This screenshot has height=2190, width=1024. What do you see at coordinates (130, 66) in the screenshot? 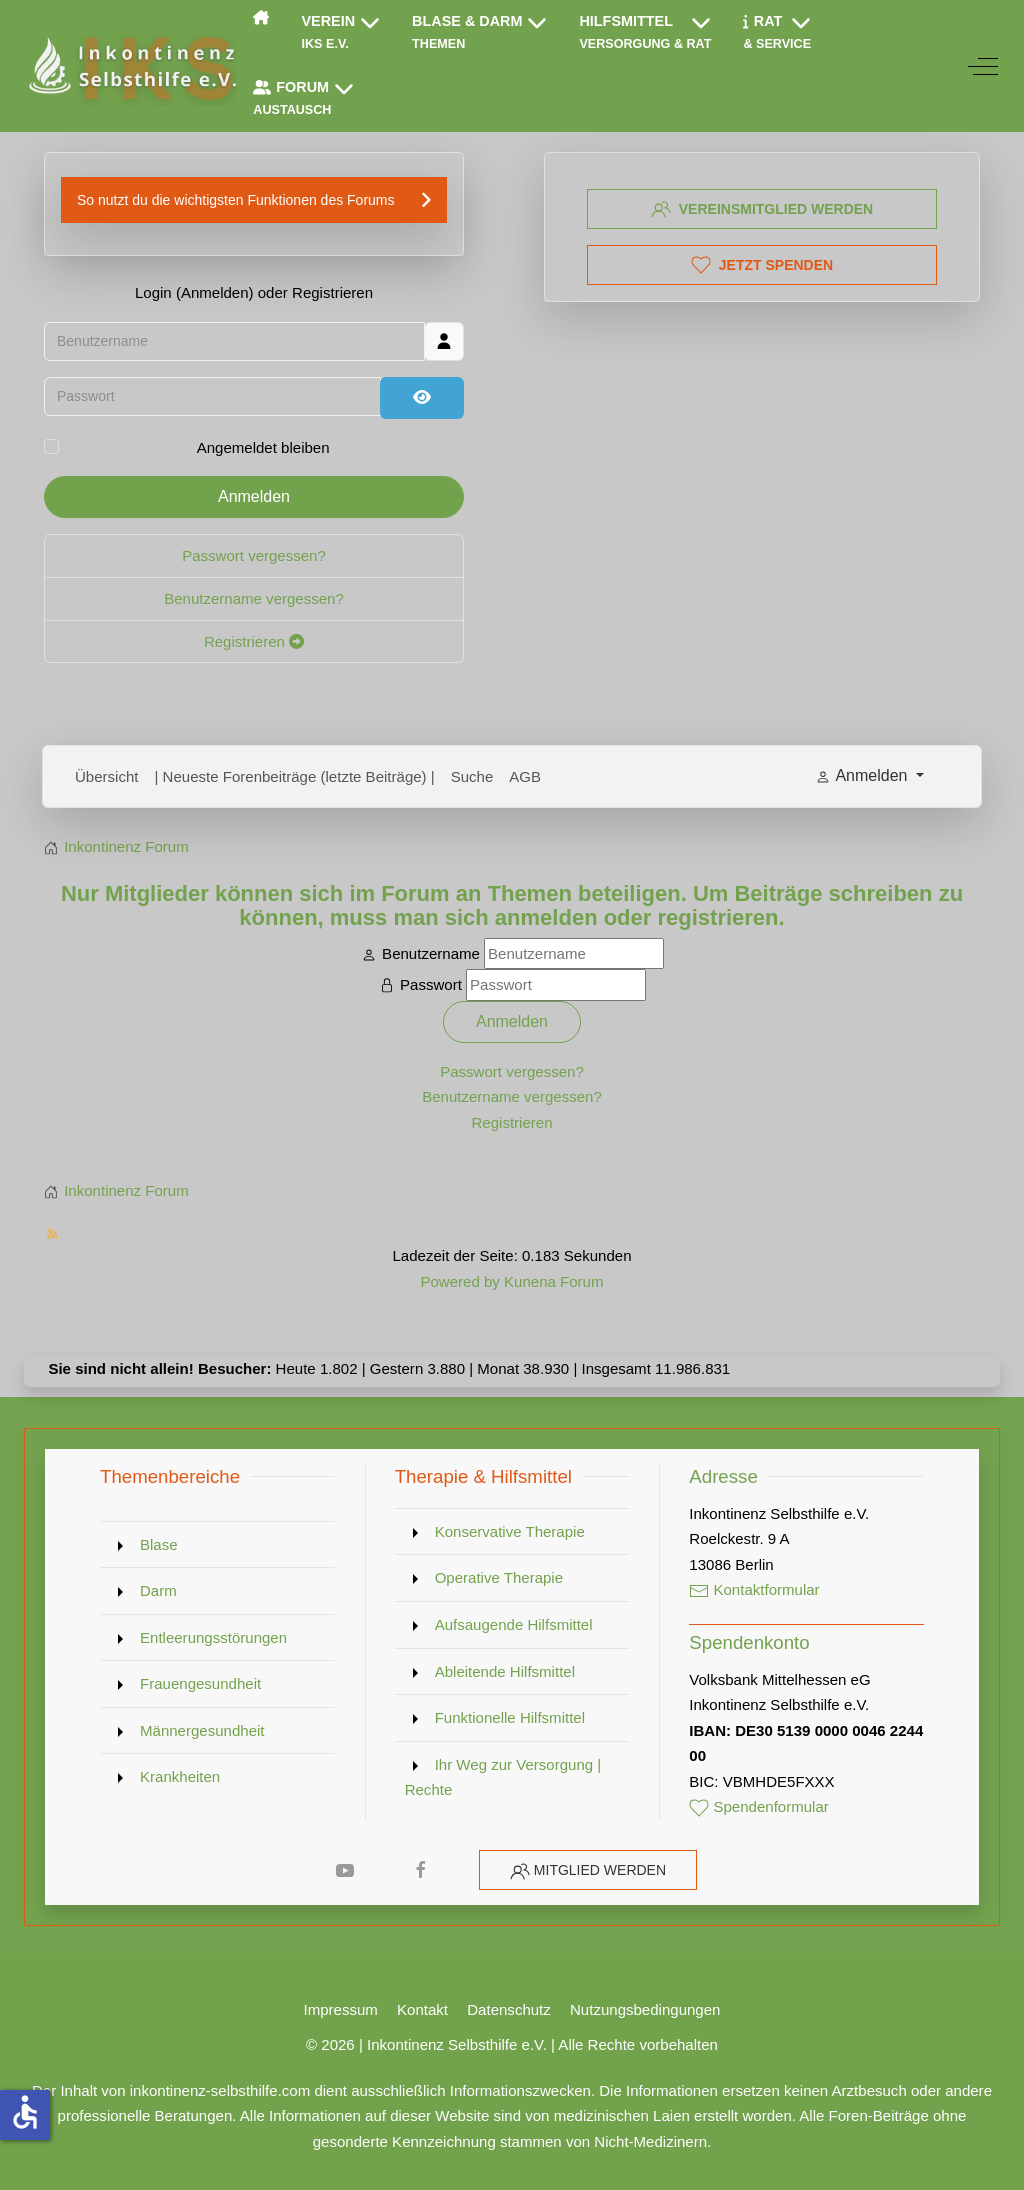
I see `[Inkontinenz Selbsthilfe e.V.]` at bounding box center [130, 66].